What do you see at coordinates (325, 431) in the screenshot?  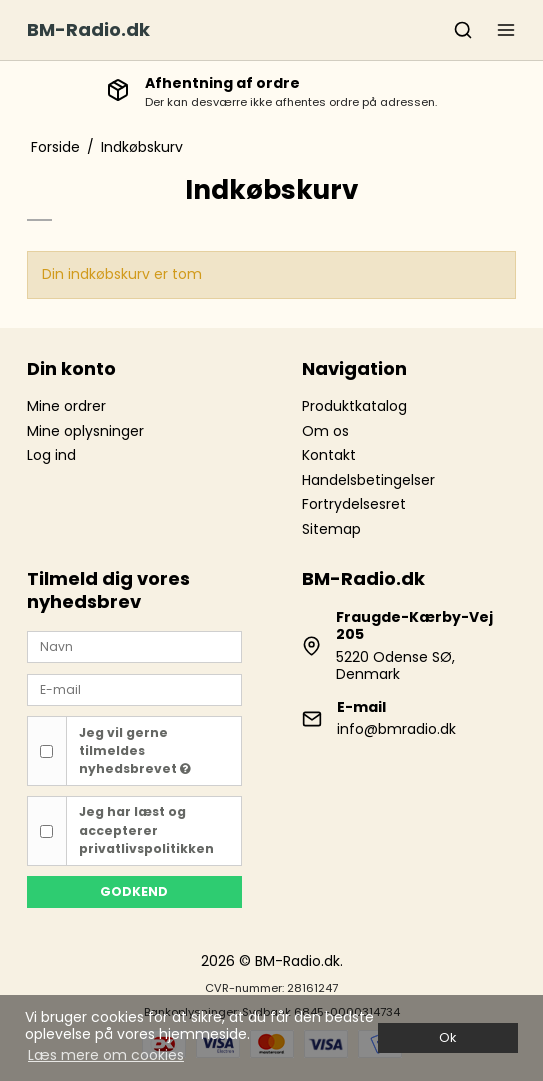 I see `Om os` at bounding box center [325, 431].